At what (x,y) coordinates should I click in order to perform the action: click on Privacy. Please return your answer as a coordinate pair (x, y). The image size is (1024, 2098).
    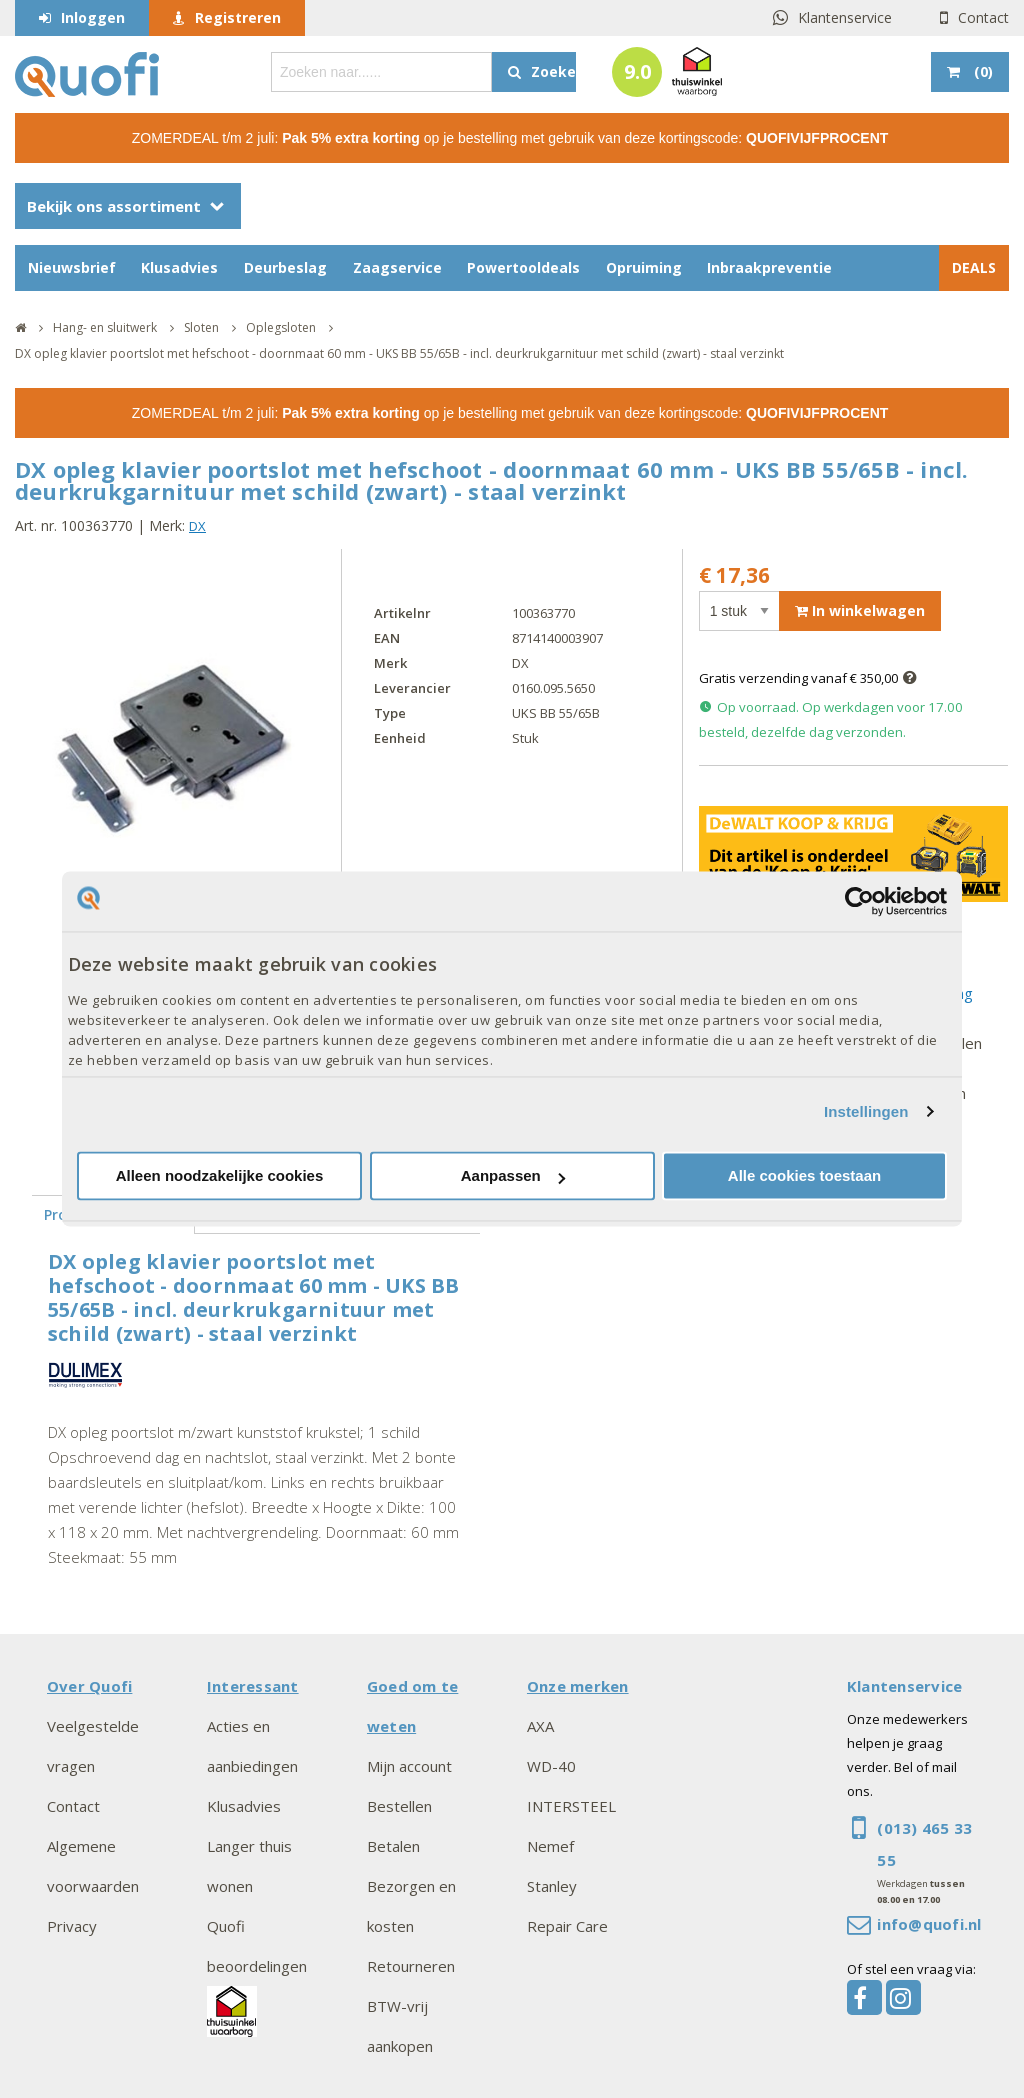
    Looking at the image, I should click on (72, 1926).